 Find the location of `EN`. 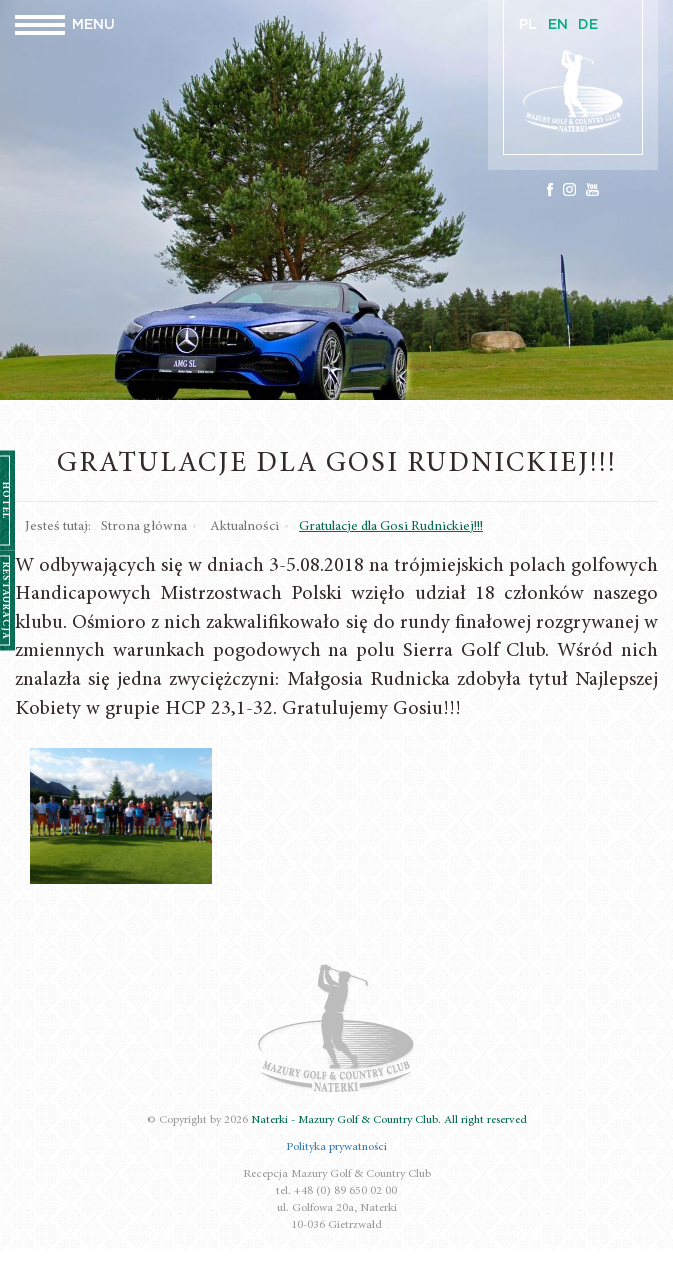

EN is located at coordinates (558, 25).